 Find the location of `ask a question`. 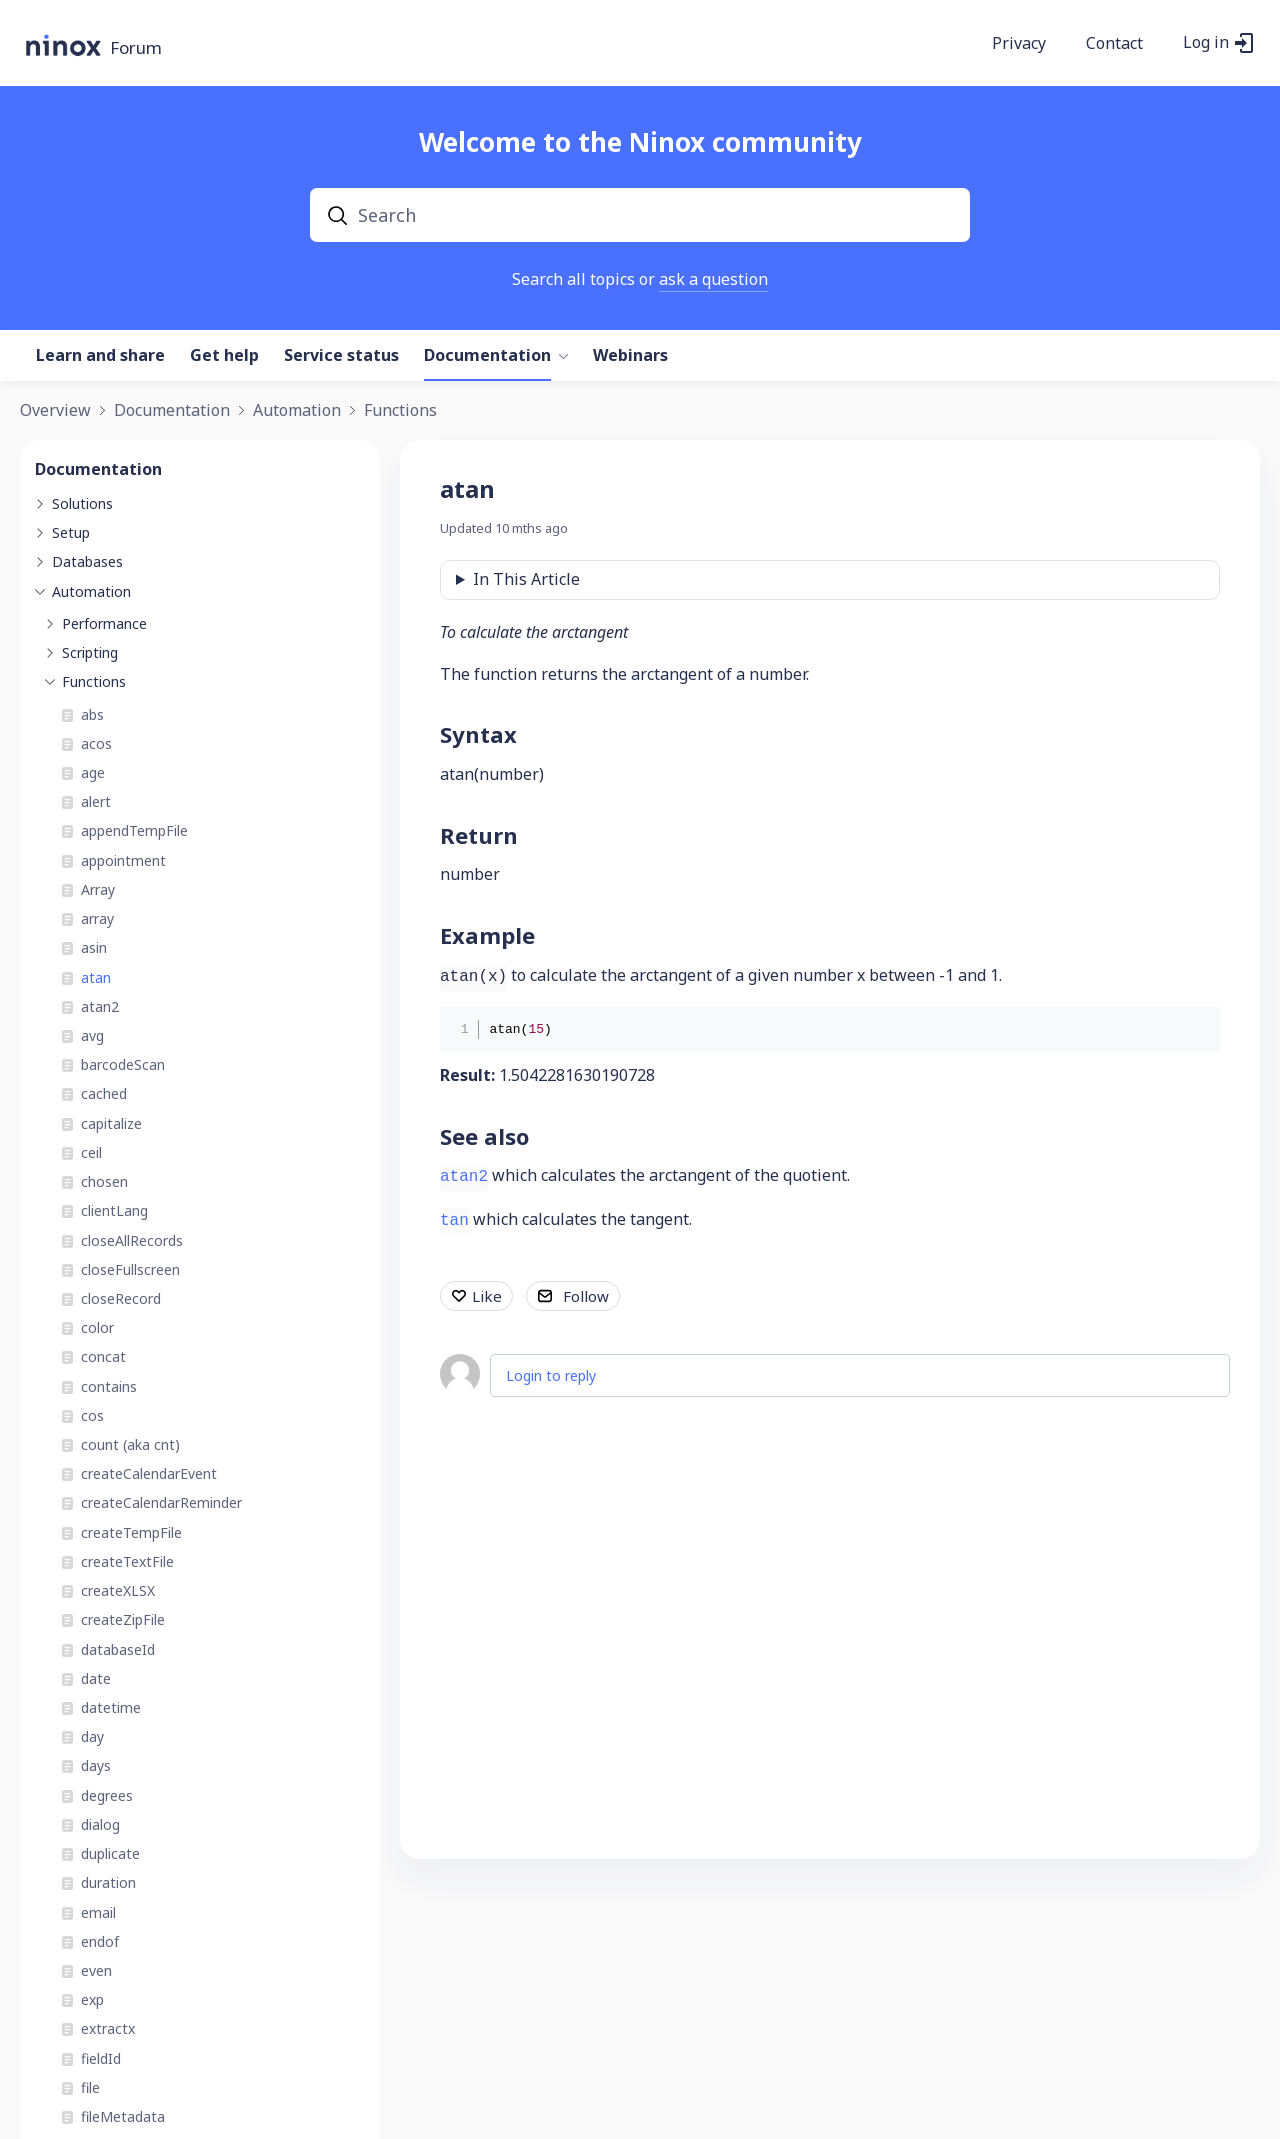

ask a question is located at coordinates (713, 279).